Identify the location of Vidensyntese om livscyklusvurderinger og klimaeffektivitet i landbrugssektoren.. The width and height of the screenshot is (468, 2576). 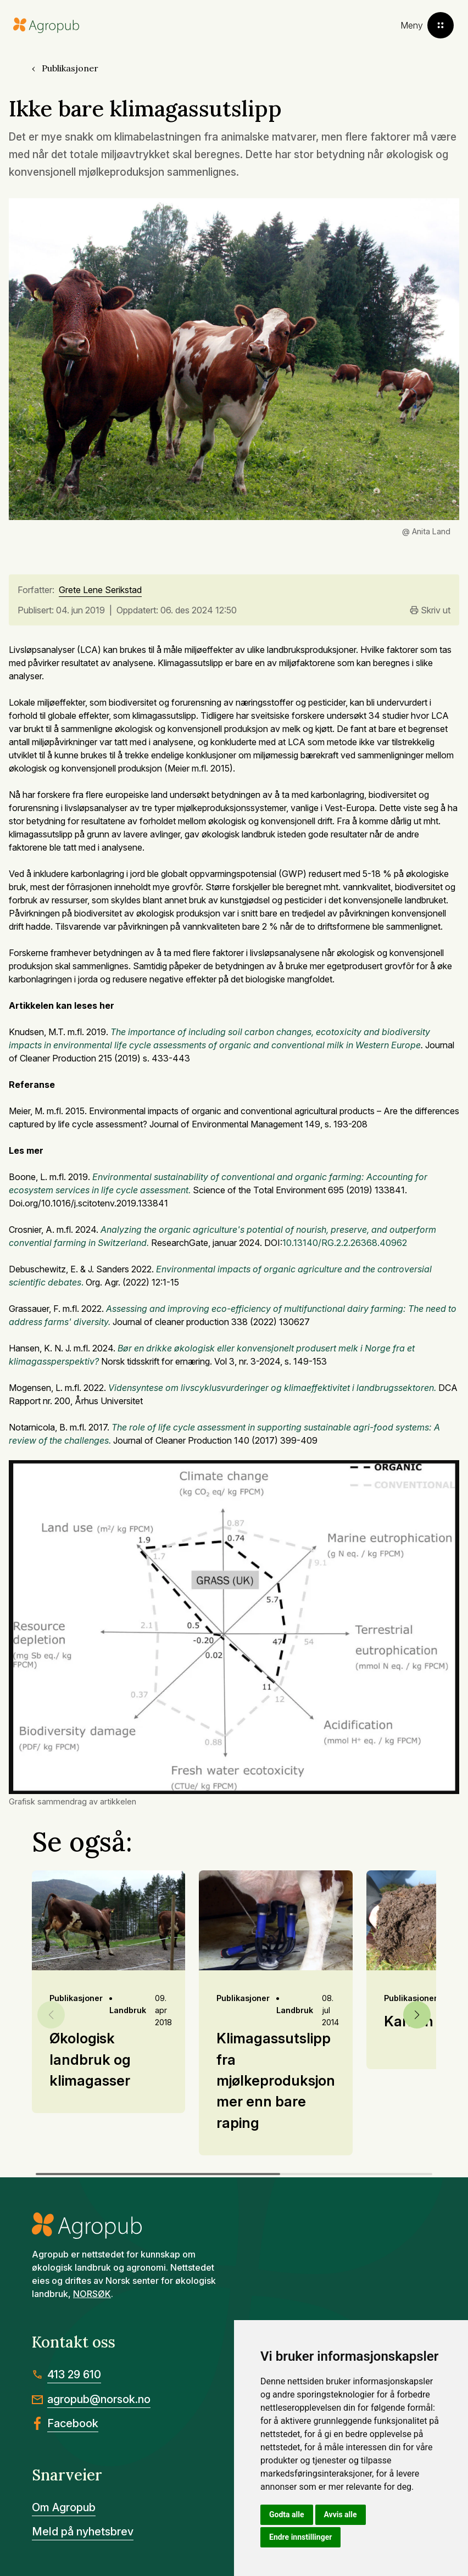
(272, 1387).